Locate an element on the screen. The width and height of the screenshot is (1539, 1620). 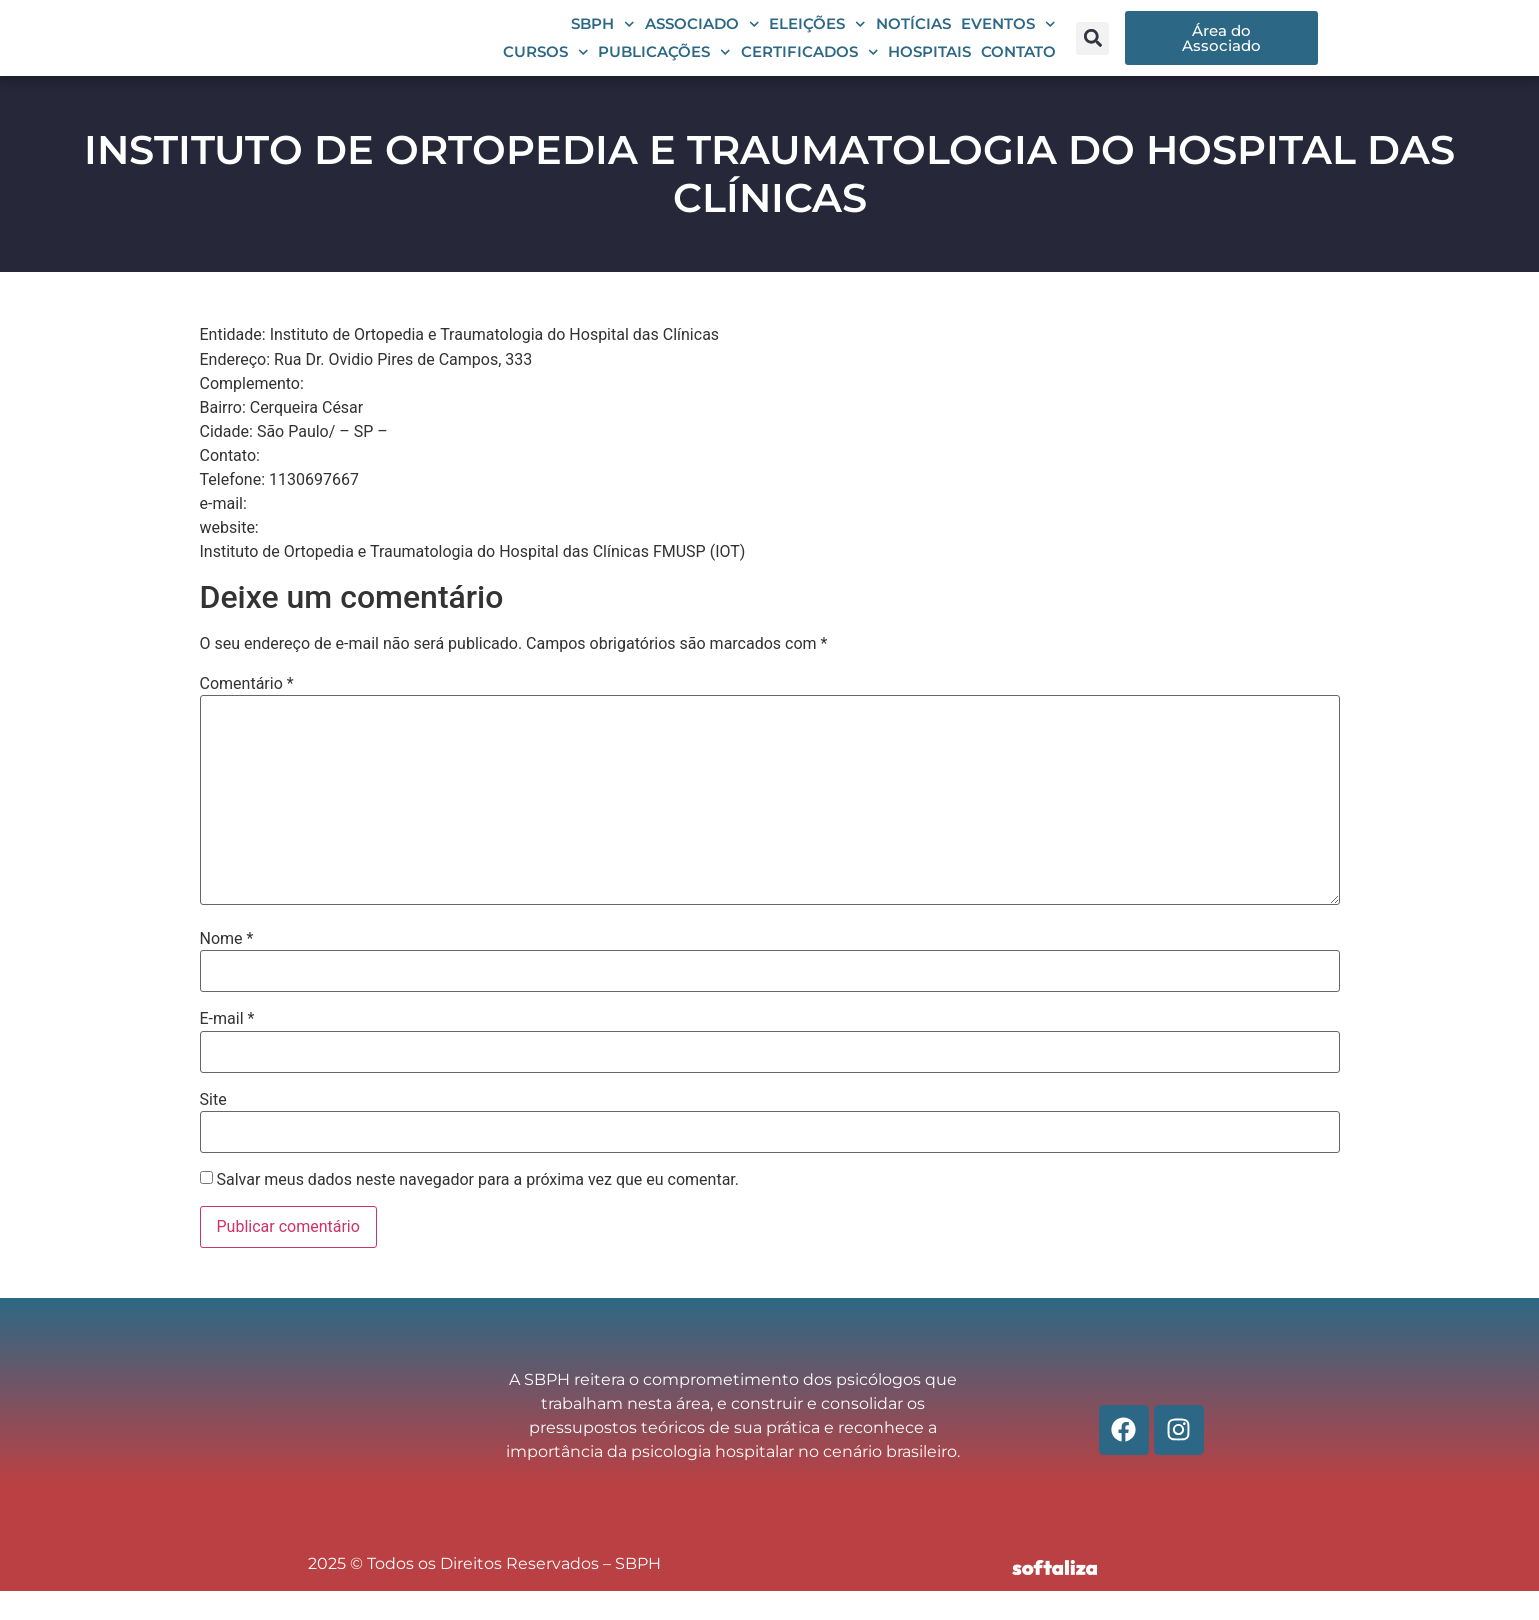
Hospitais is located at coordinates (929, 66).